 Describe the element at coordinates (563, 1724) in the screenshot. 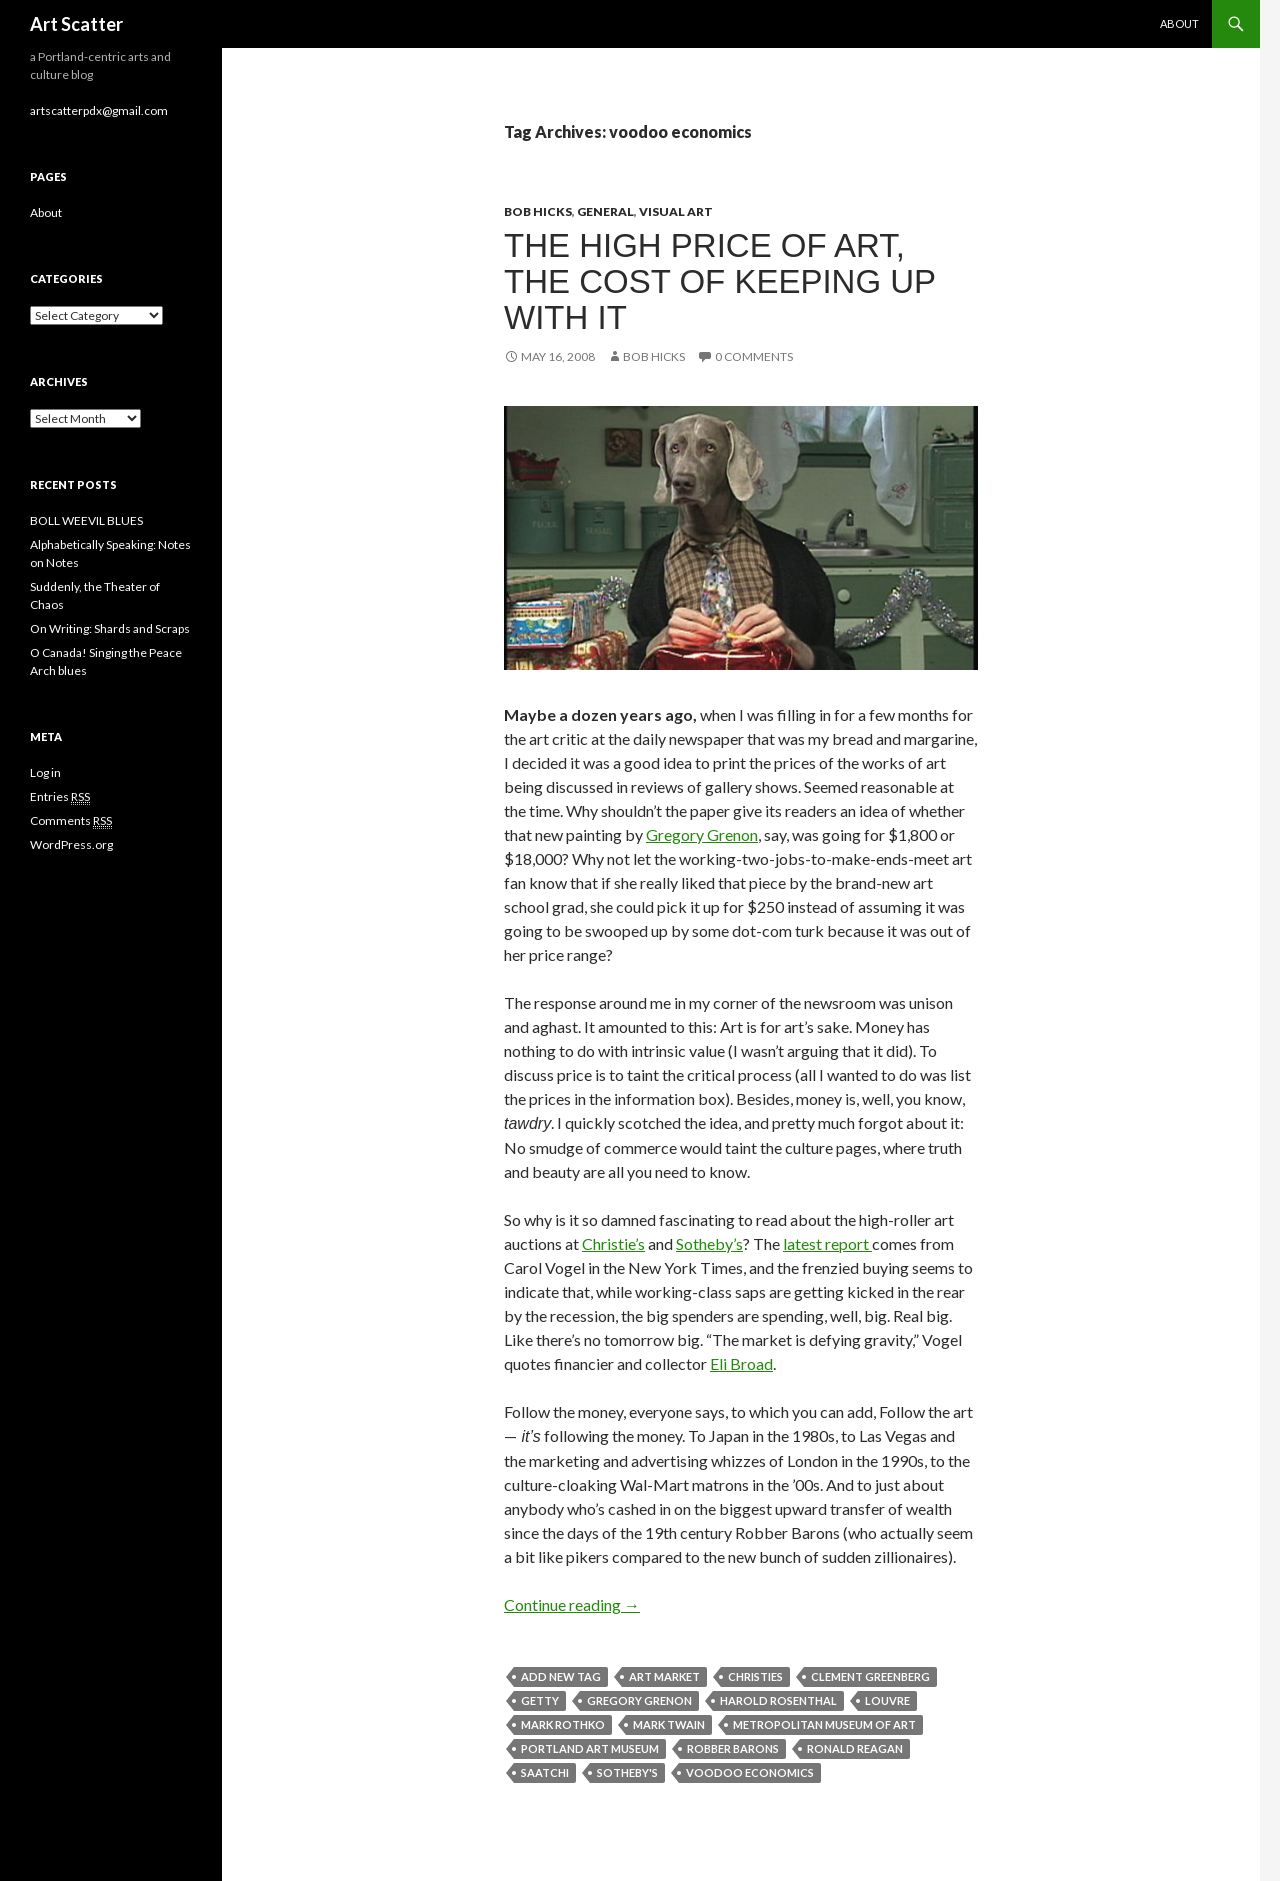

I see `Mark Rothko` at that location.